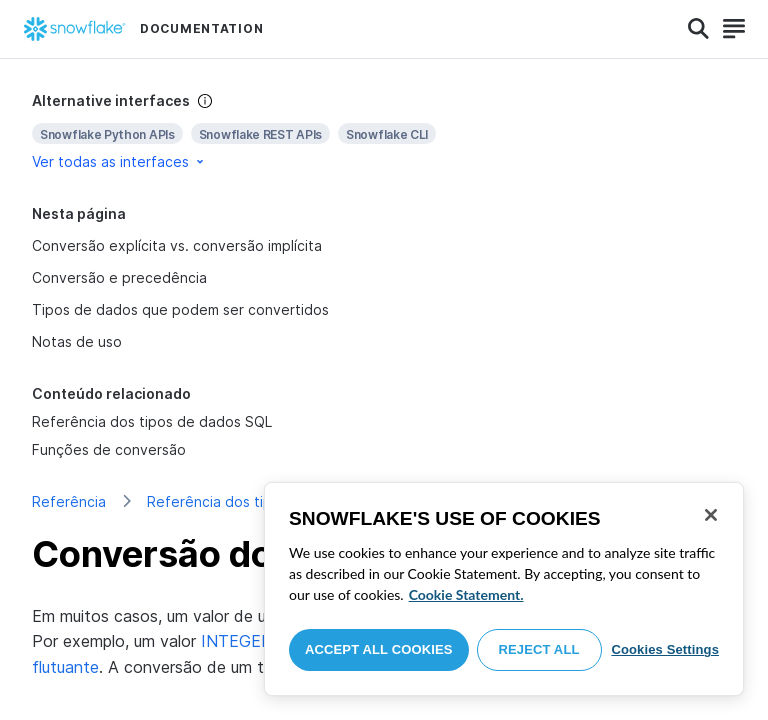 The width and height of the screenshot is (768, 720). What do you see at coordinates (109, 449) in the screenshot?
I see `Funções de conversão` at bounding box center [109, 449].